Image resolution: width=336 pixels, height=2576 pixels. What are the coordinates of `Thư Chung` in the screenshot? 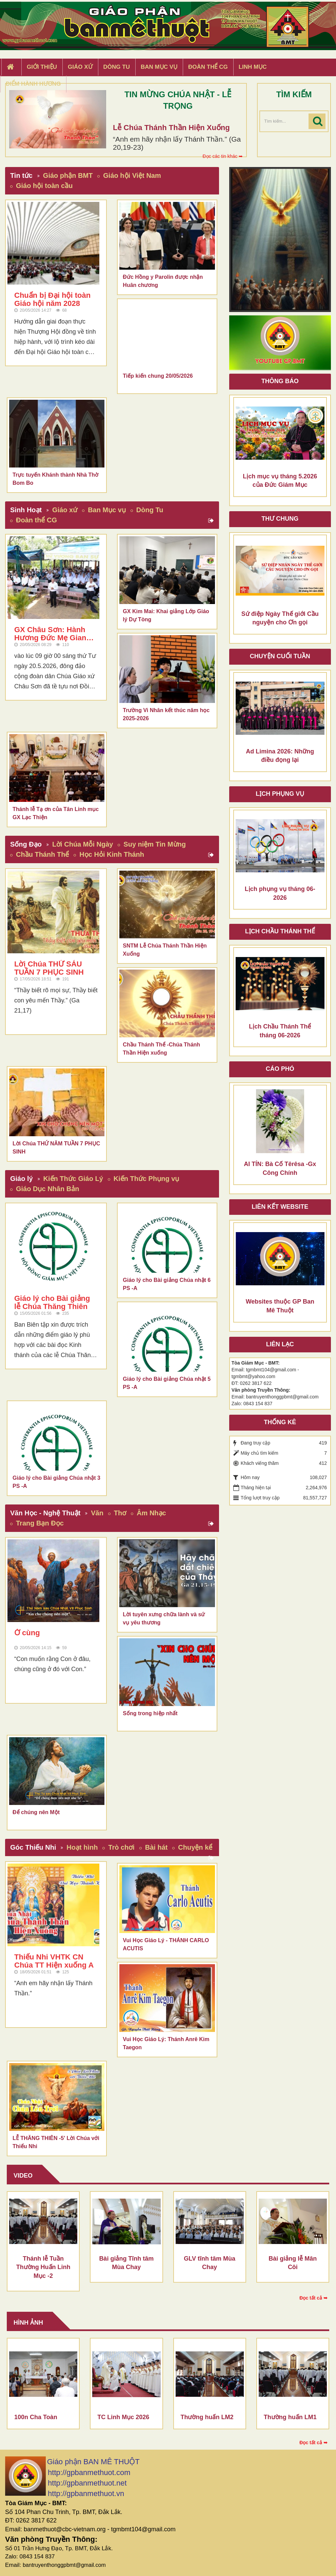 It's located at (279, 518).